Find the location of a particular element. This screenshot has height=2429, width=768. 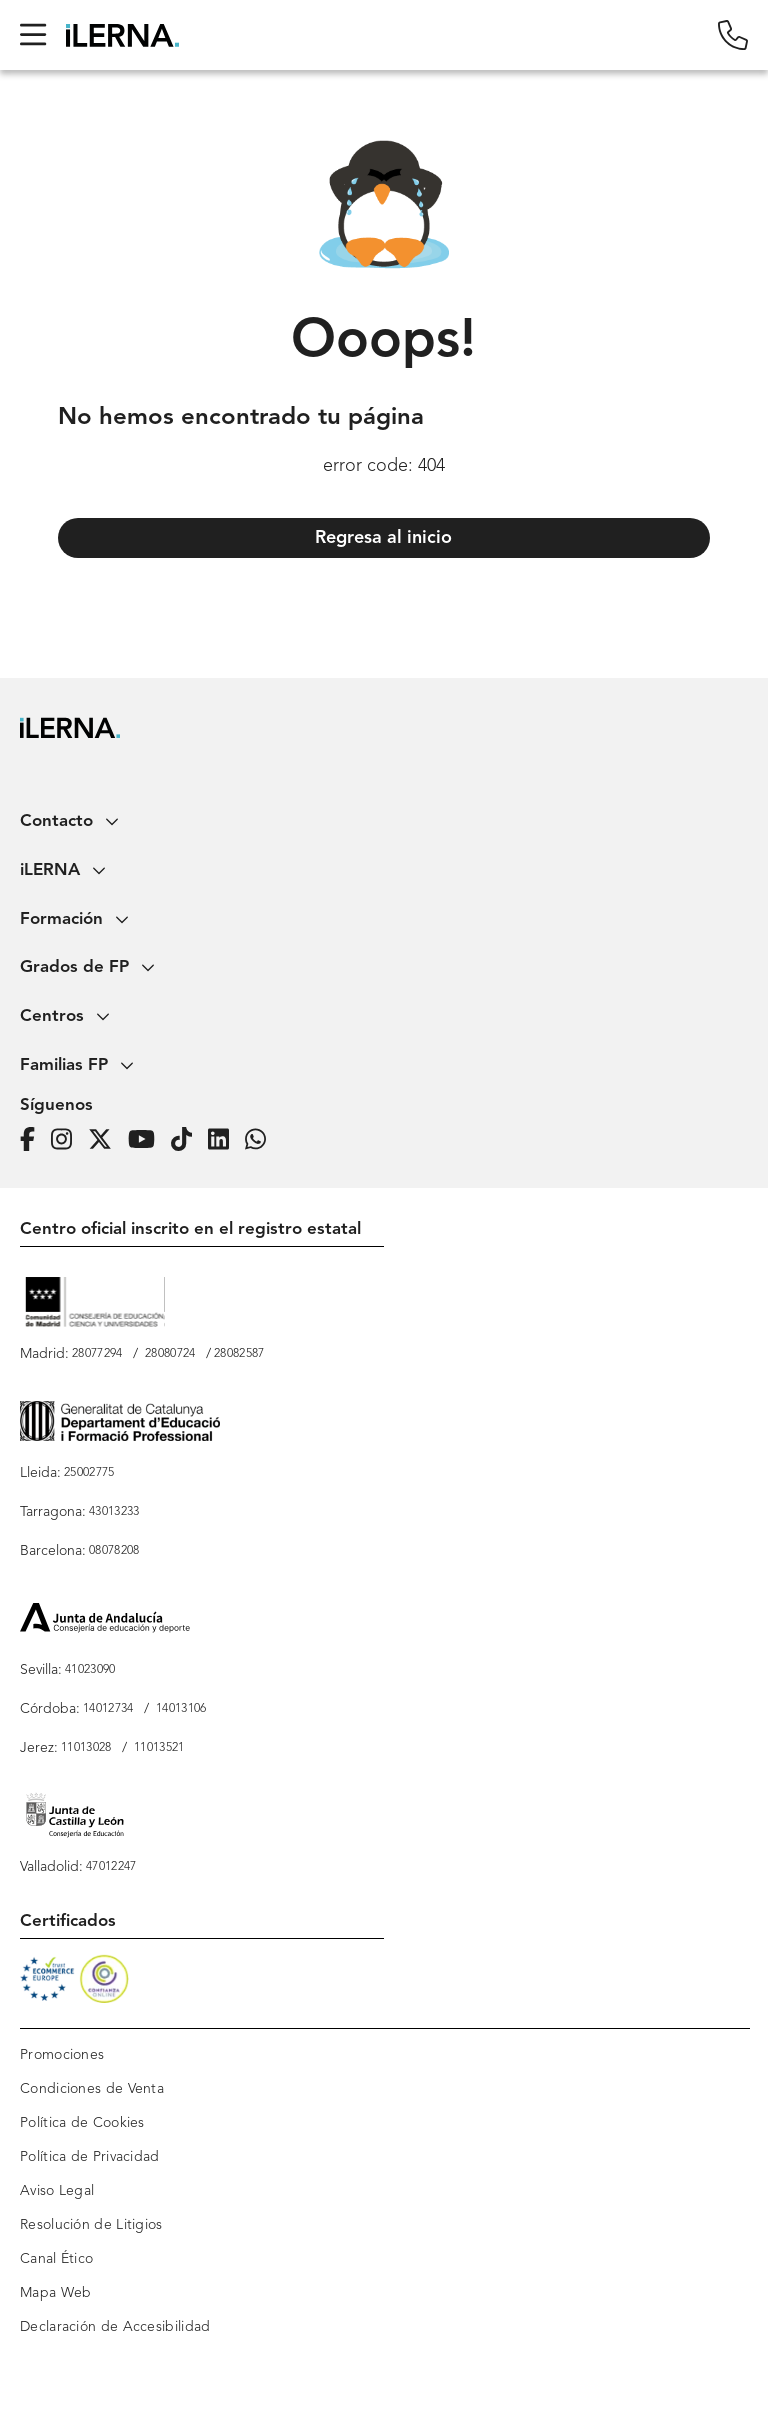

Mapa Web is located at coordinates (55, 2293).